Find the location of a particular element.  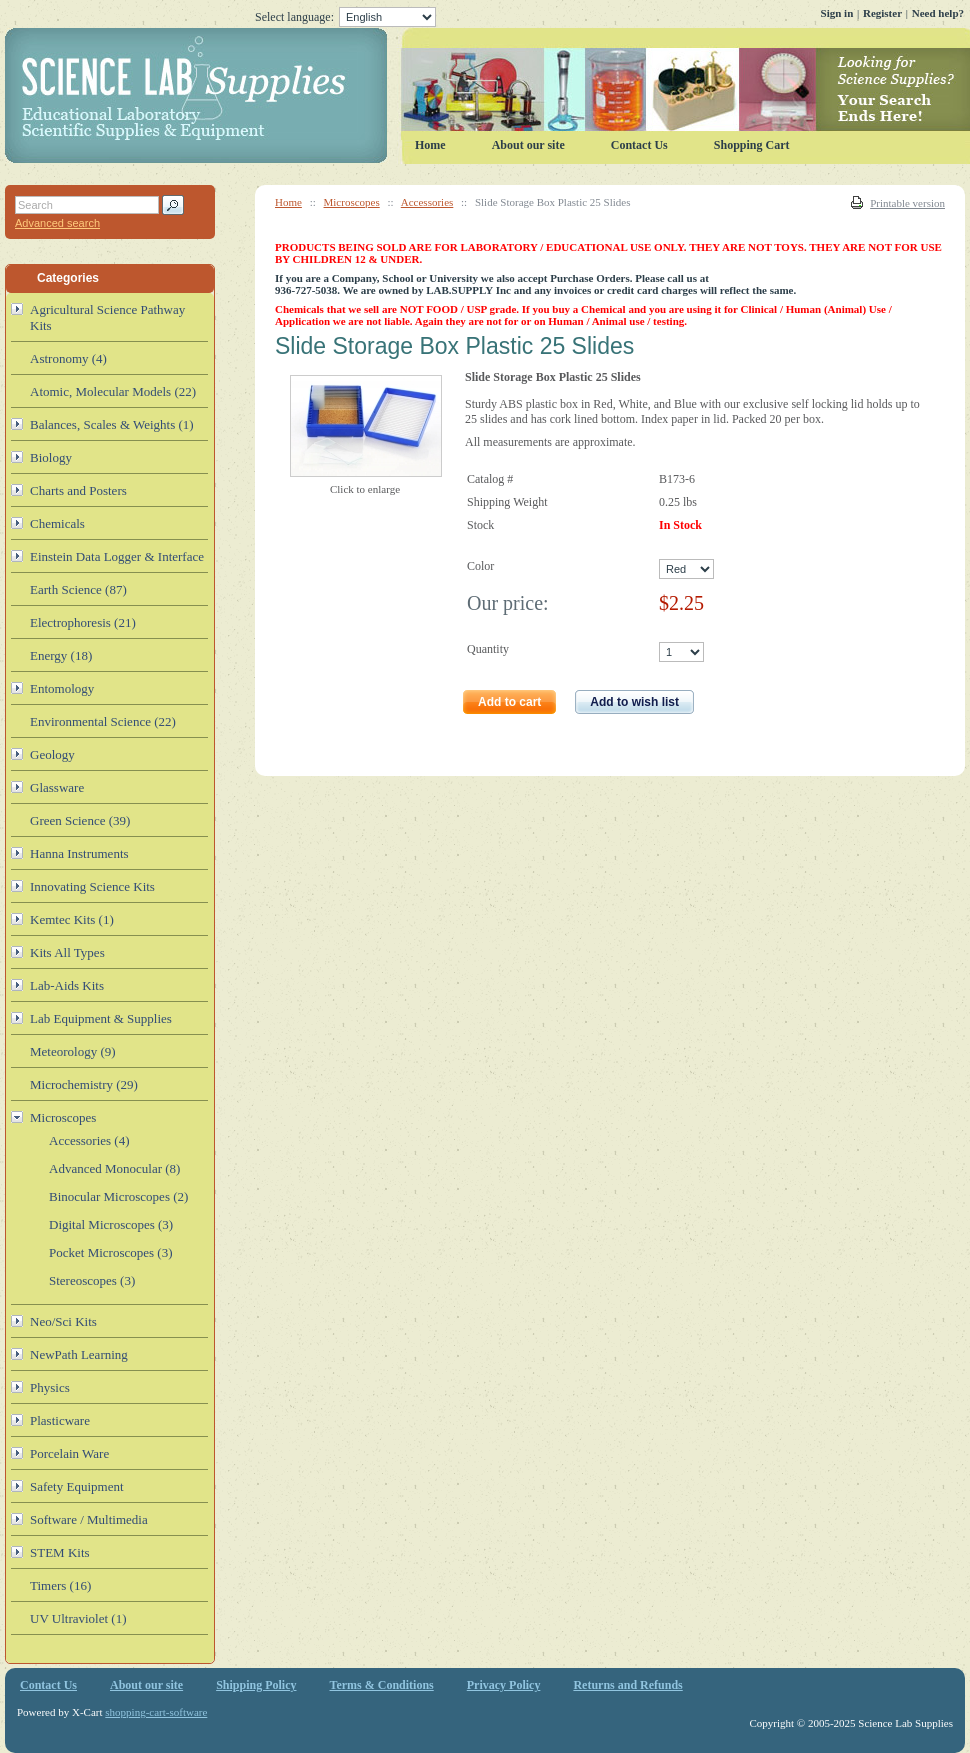

Advanced search is located at coordinates (57, 223).